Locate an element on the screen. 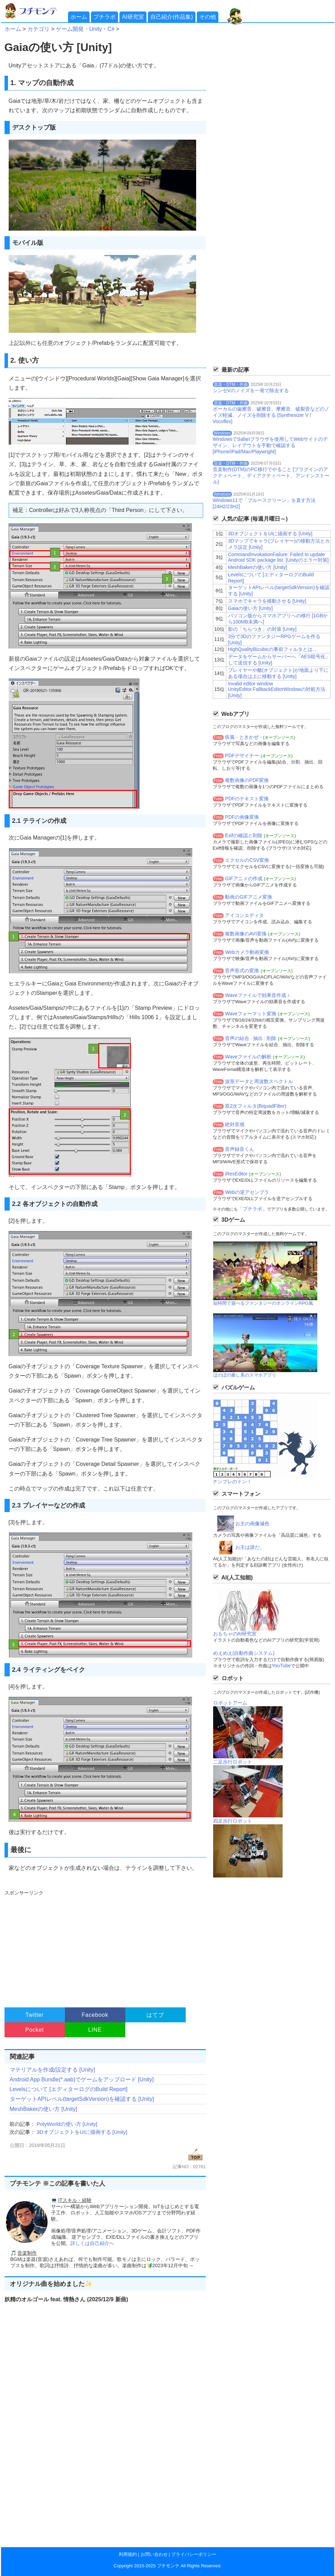 This screenshot has width=335, height=2576. 複数画像のPDF変換 is located at coordinates (247, 780).